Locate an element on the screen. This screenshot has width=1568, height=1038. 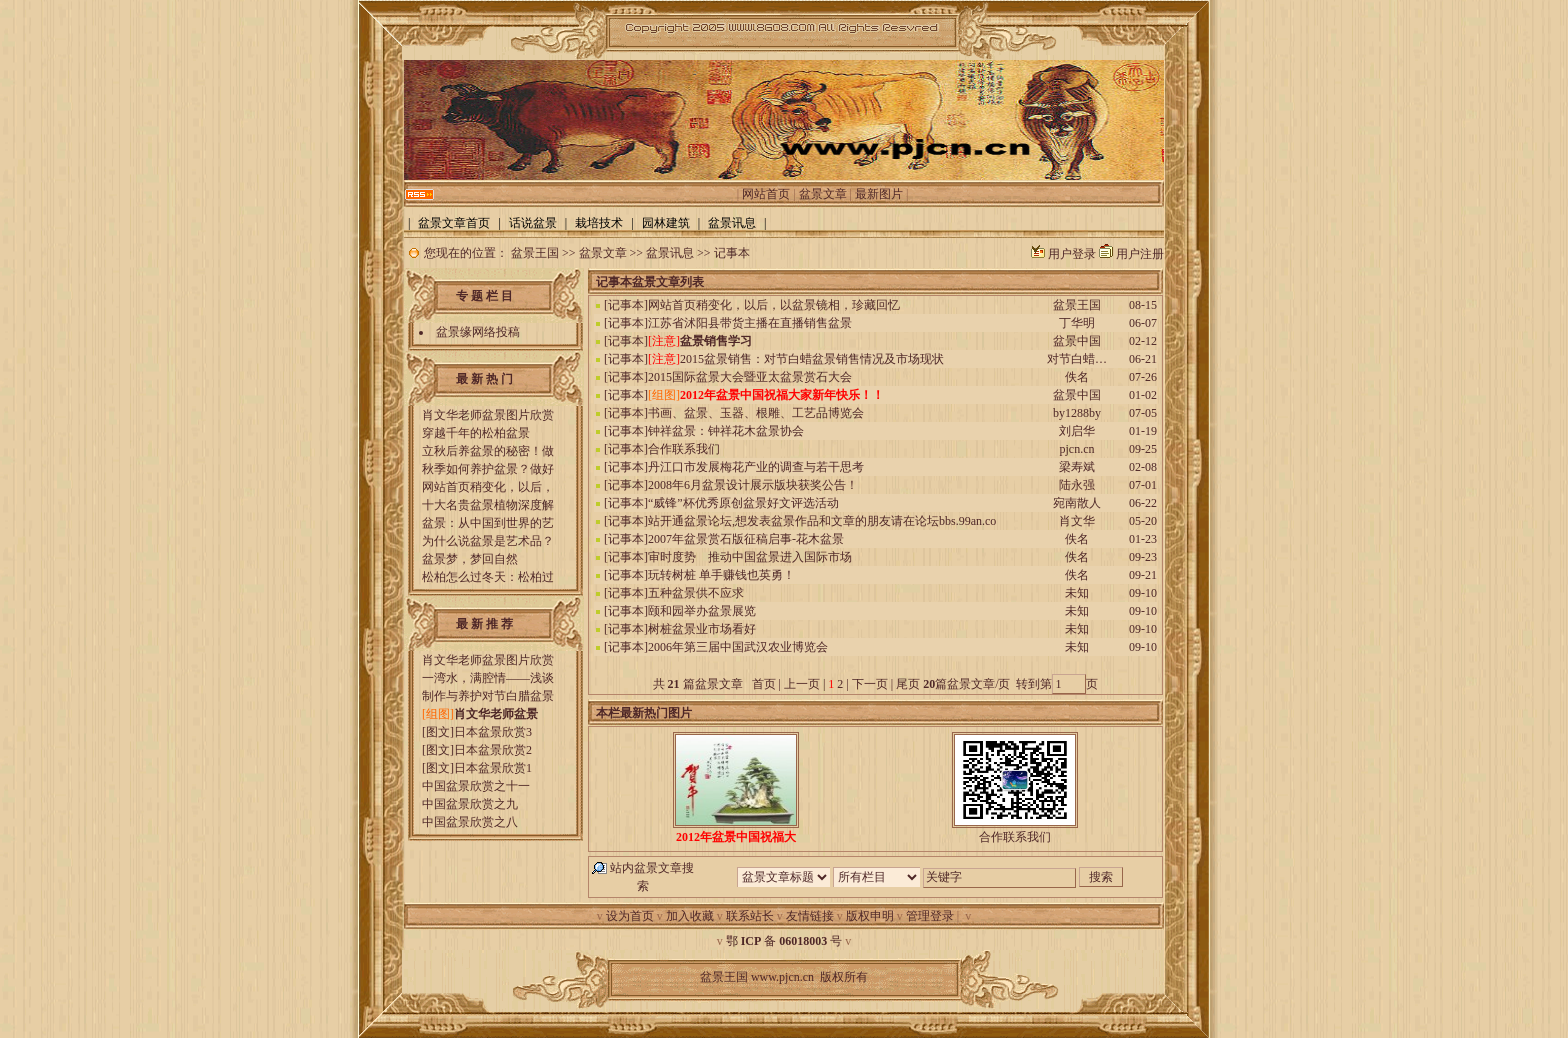
最新图片 is located at coordinates (879, 194).